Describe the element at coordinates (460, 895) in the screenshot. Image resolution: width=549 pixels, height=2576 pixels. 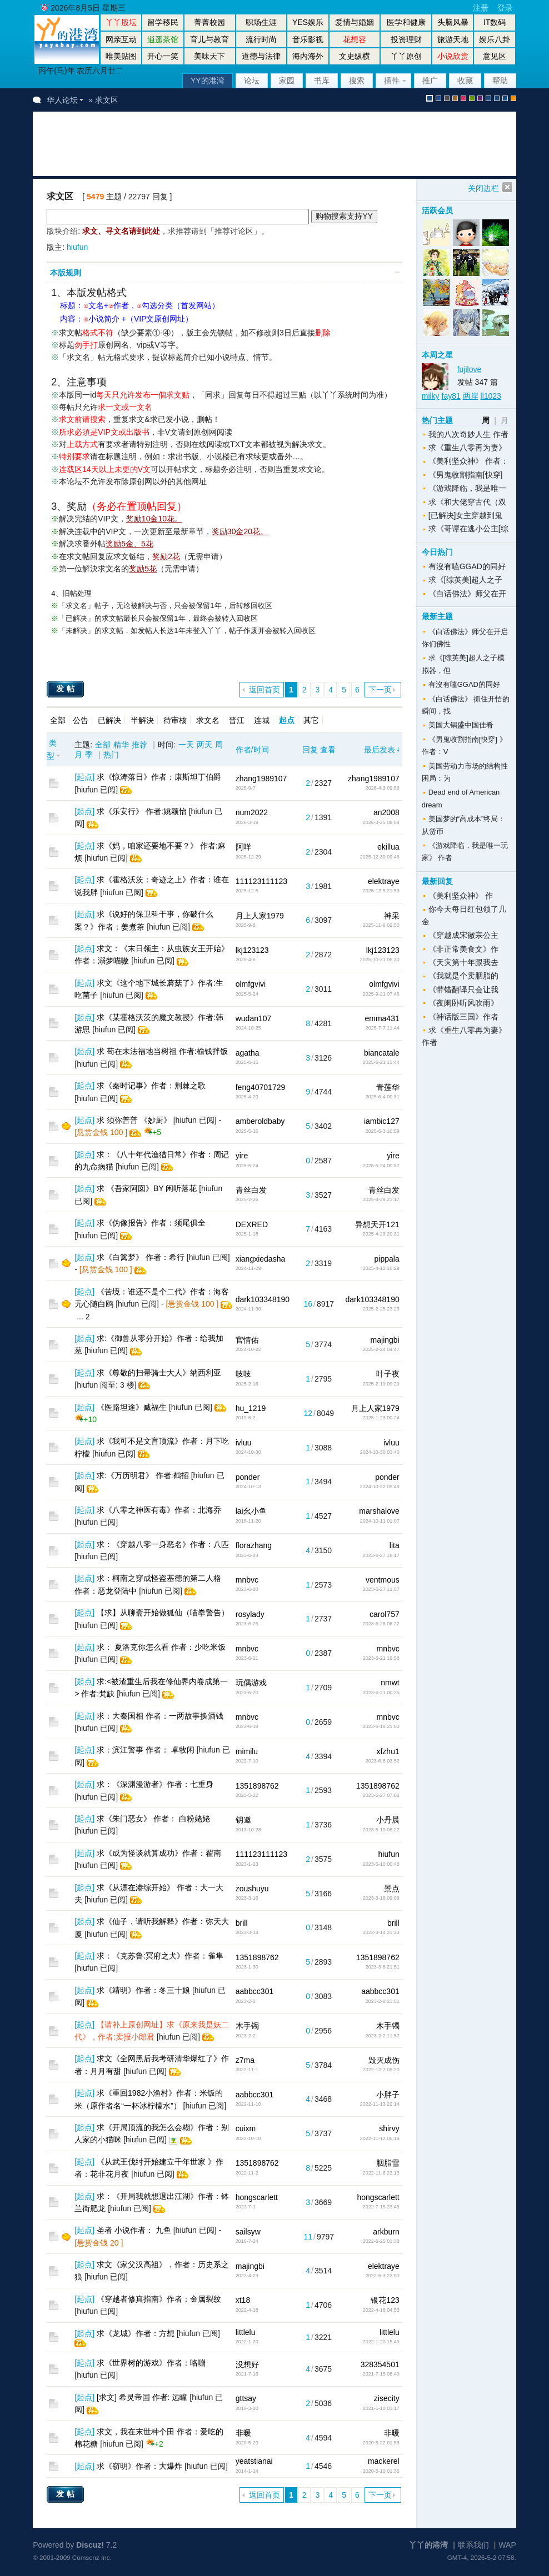
I see `《美利坚众神》 作` at that location.